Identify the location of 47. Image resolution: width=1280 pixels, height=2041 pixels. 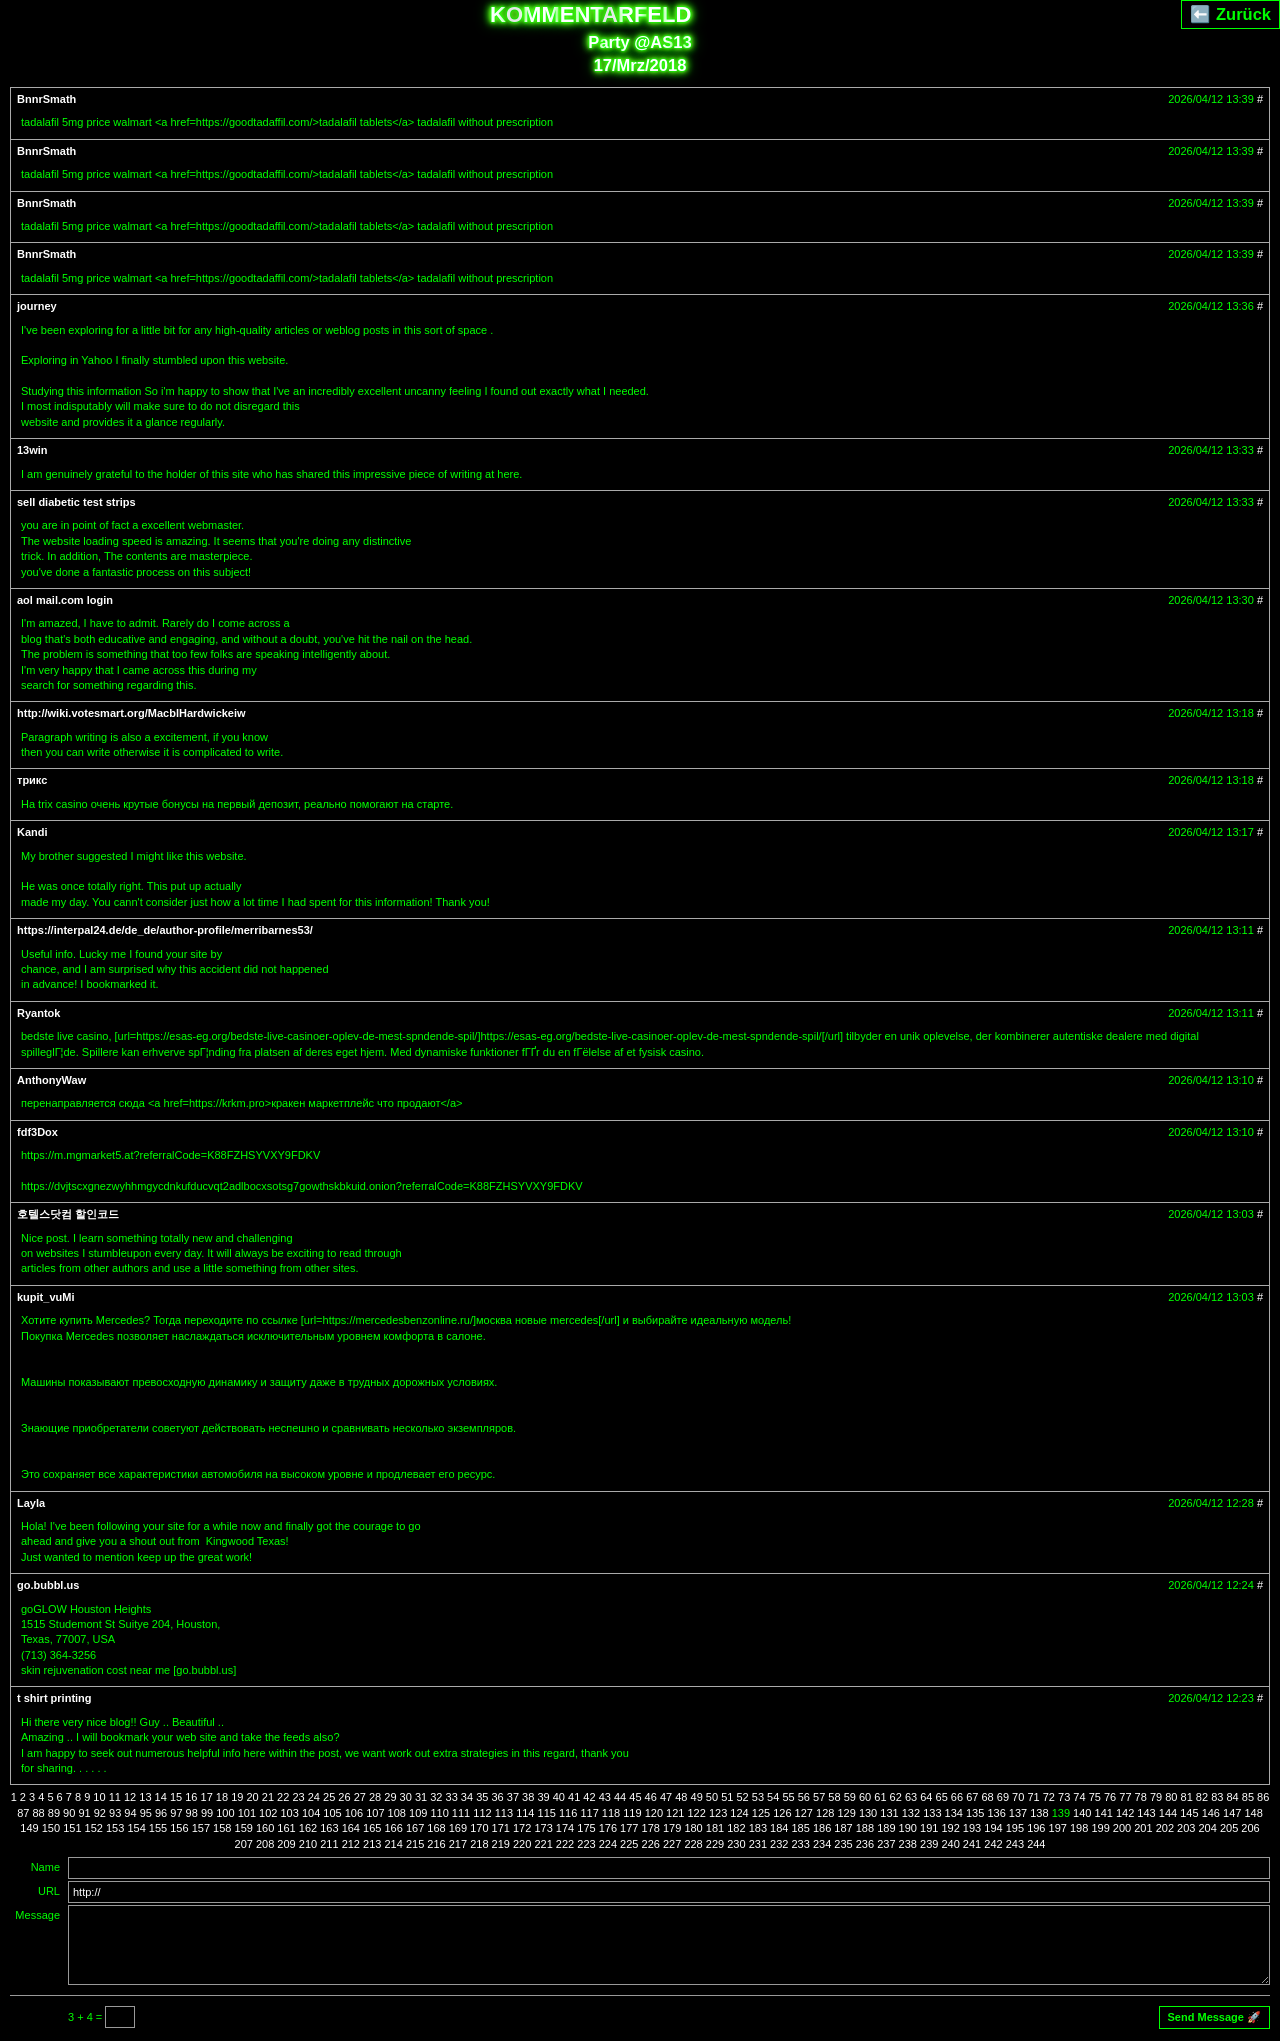
(666, 1797).